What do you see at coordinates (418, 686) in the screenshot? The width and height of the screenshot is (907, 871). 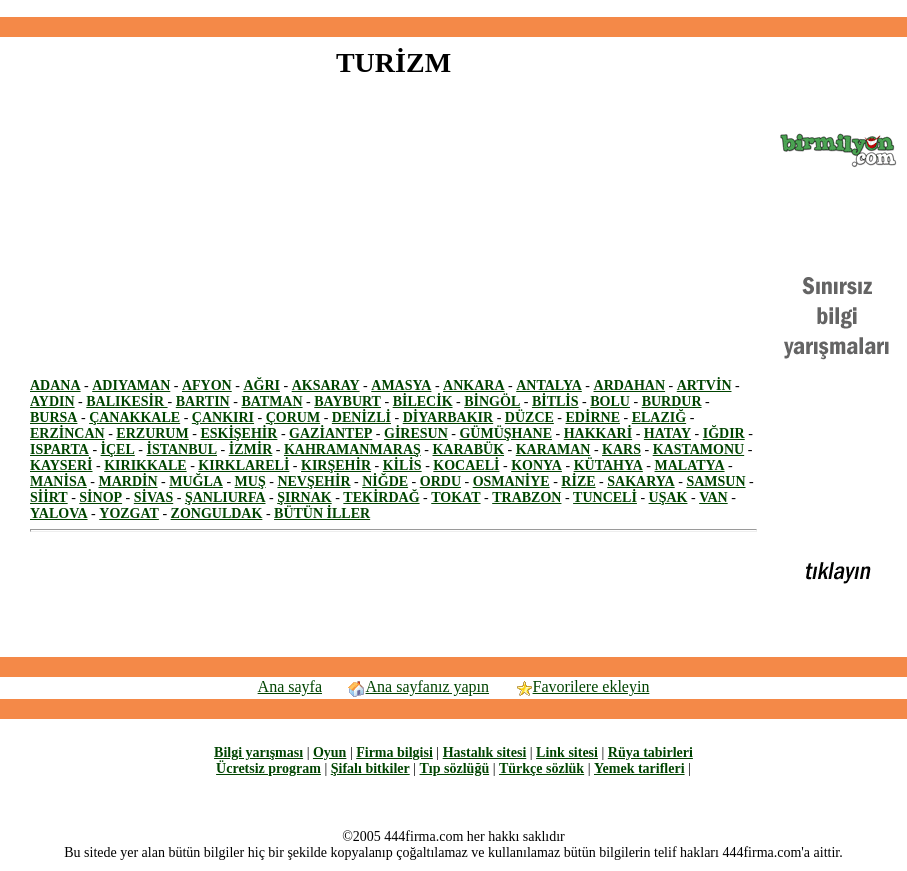 I see `Ana sayfanız yapın` at bounding box center [418, 686].